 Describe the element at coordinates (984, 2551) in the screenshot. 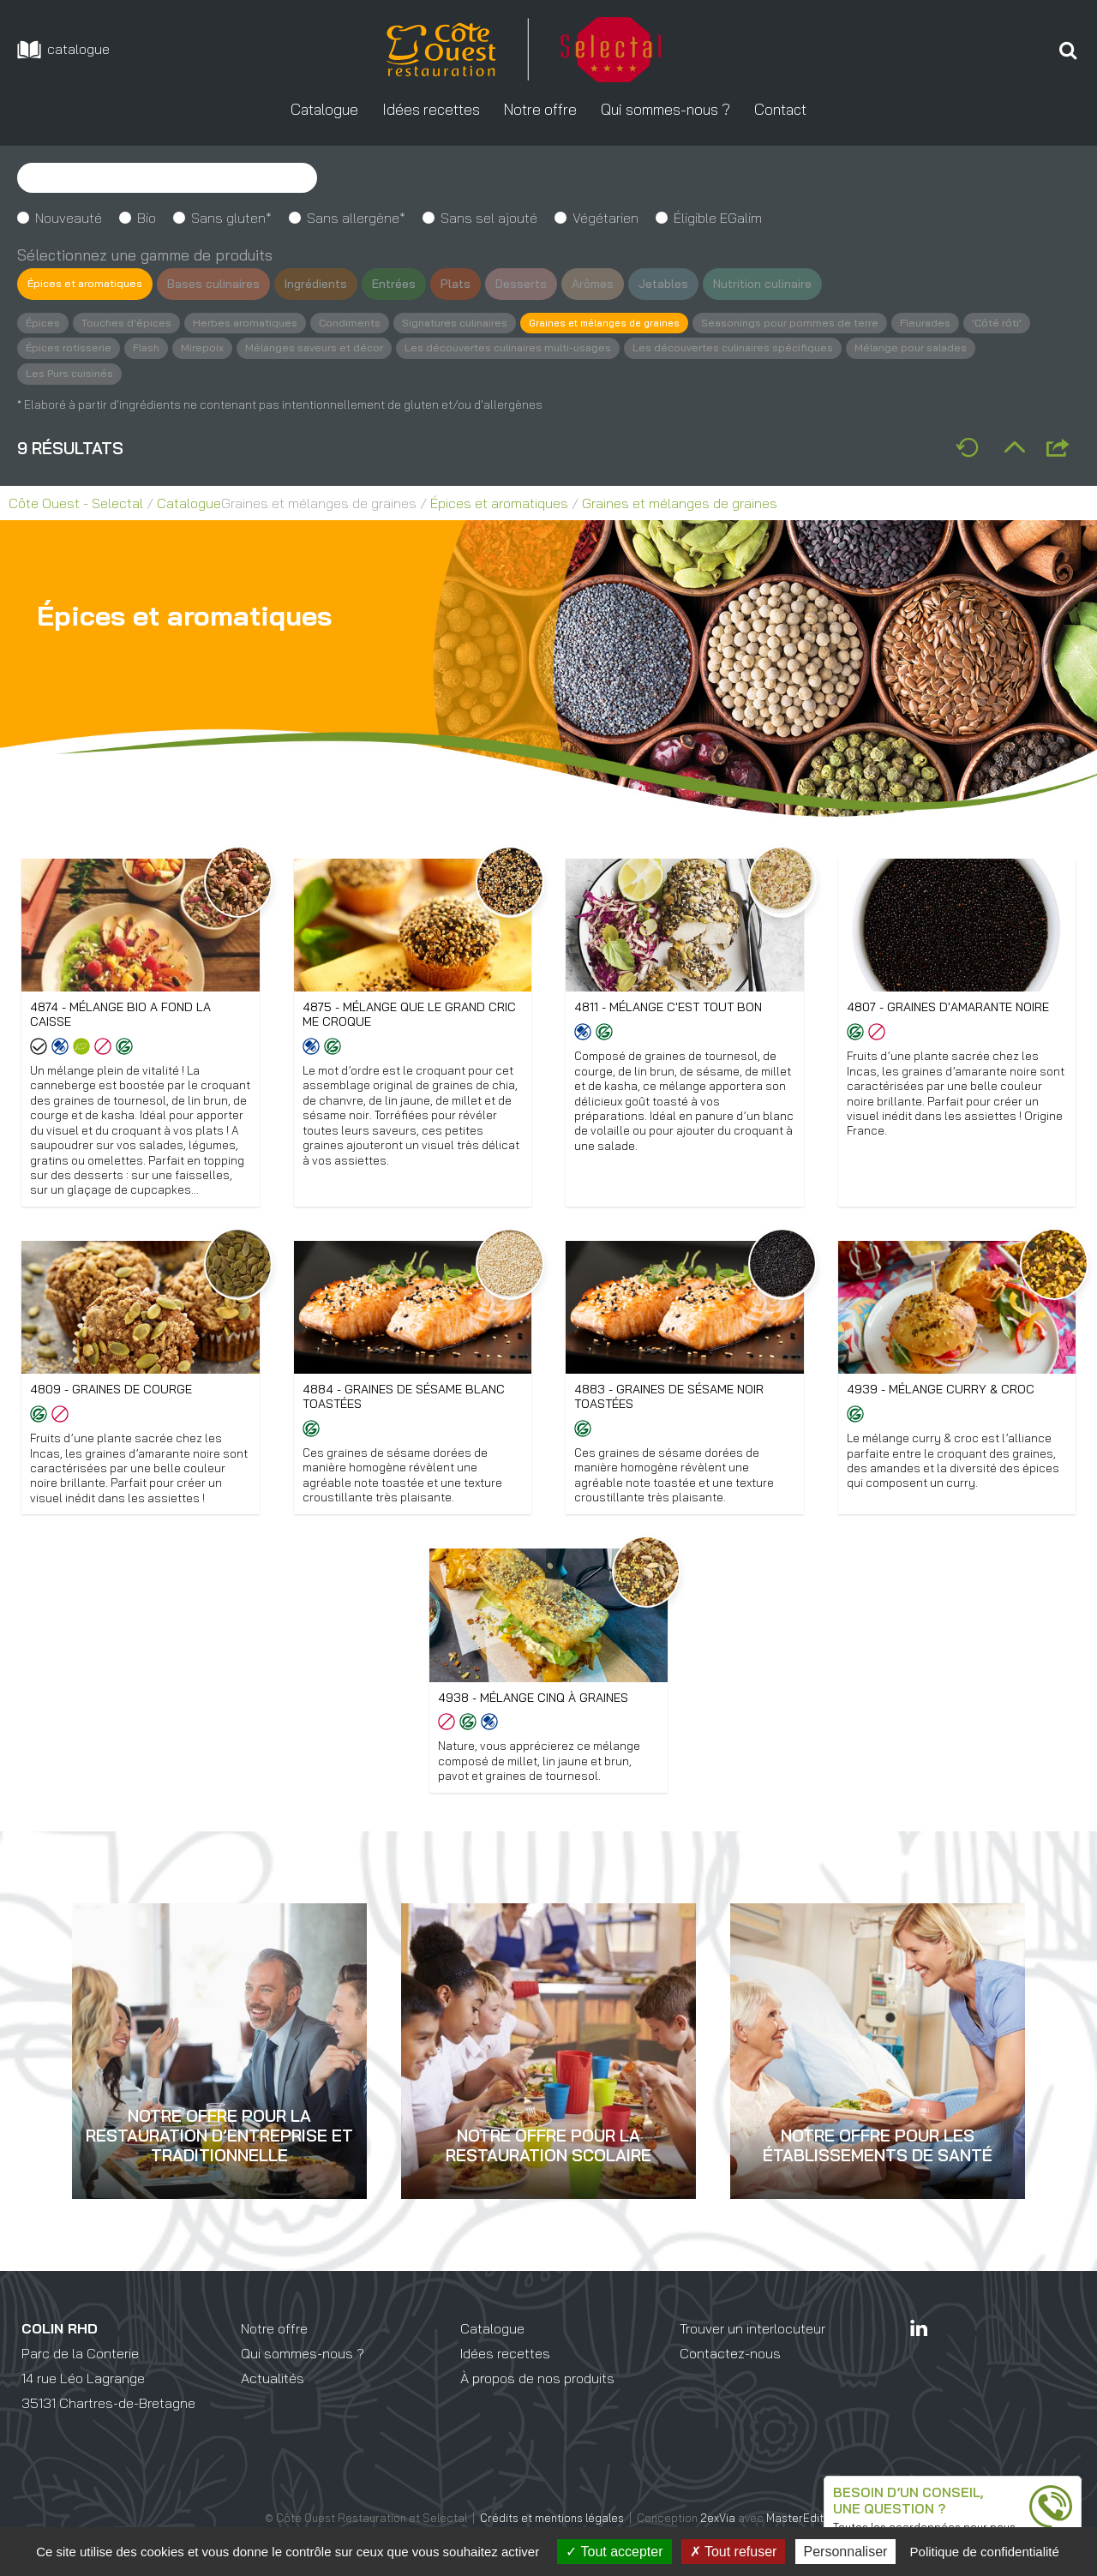

I see `Politique de confidentialité [link]` at that location.